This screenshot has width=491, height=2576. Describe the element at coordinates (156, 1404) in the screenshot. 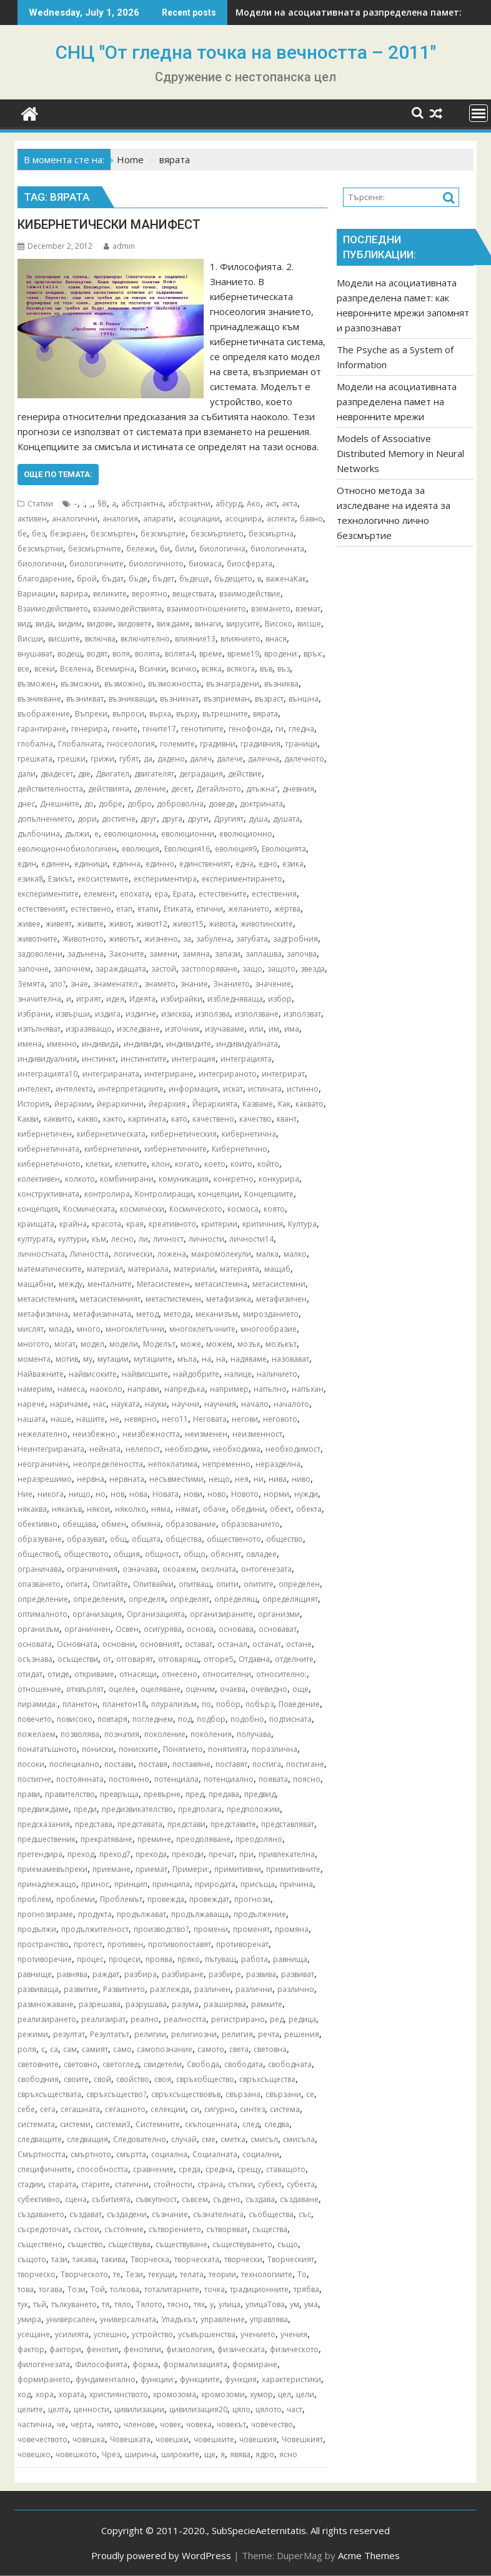

I see `науки` at that location.